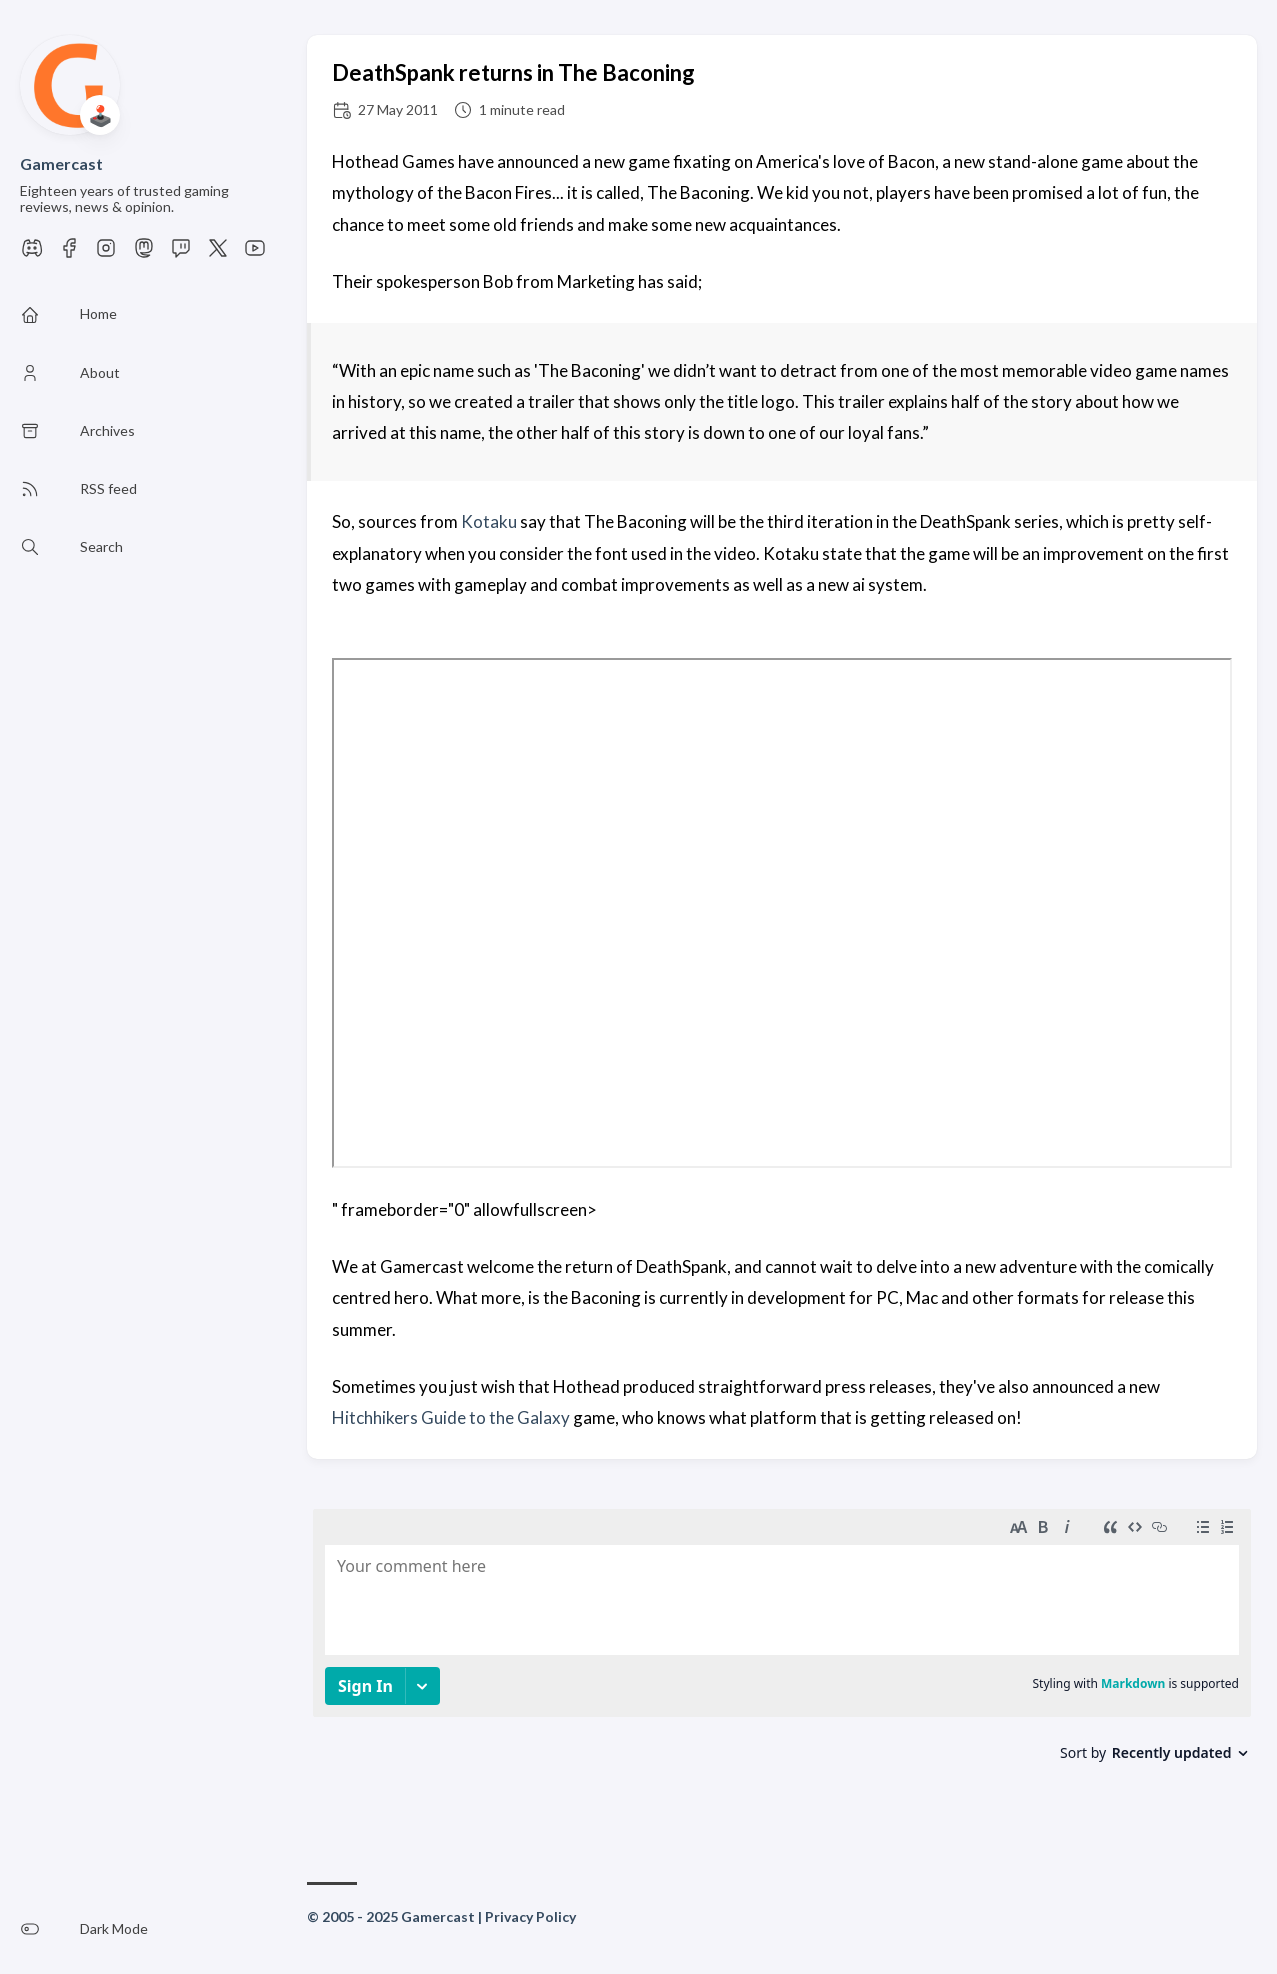 The width and height of the screenshot is (1277, 1974). What do you see at coordinates (513, 72) in the screenshot?
I see `DeathSpank returns in The Baconing` at bounding box center [513, 72].